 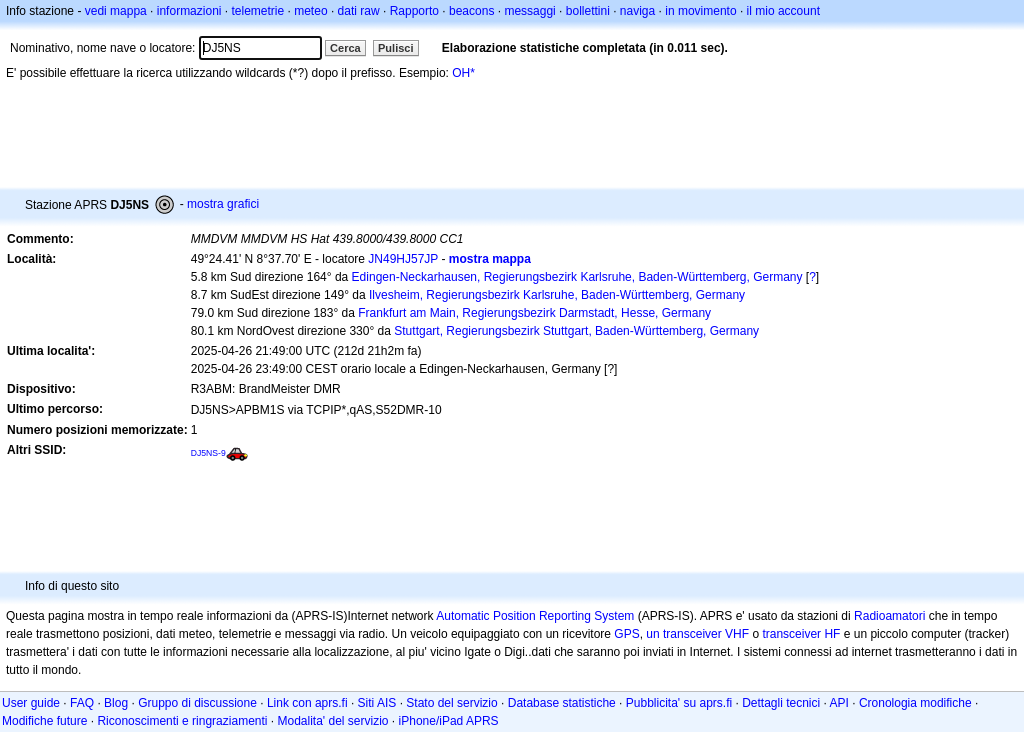 I want to click on FAQ, so click(x=82, y=703).